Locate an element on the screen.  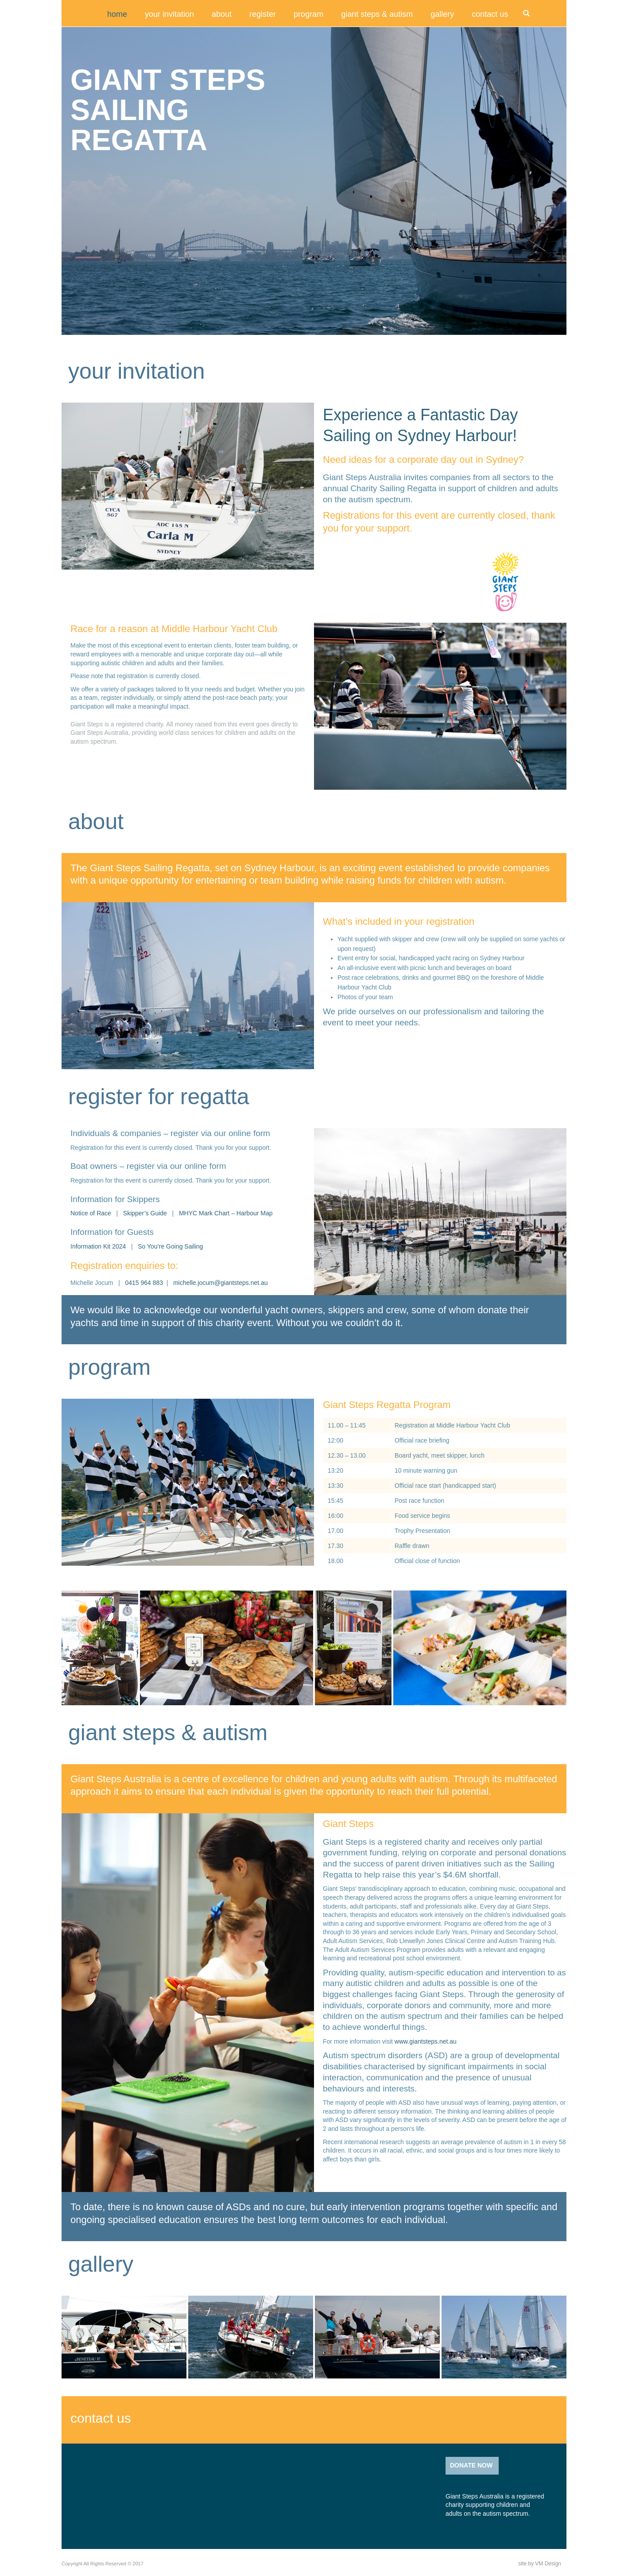
MHYC Mark Chart – Harbour Map is located at coordinates (226, 1213).